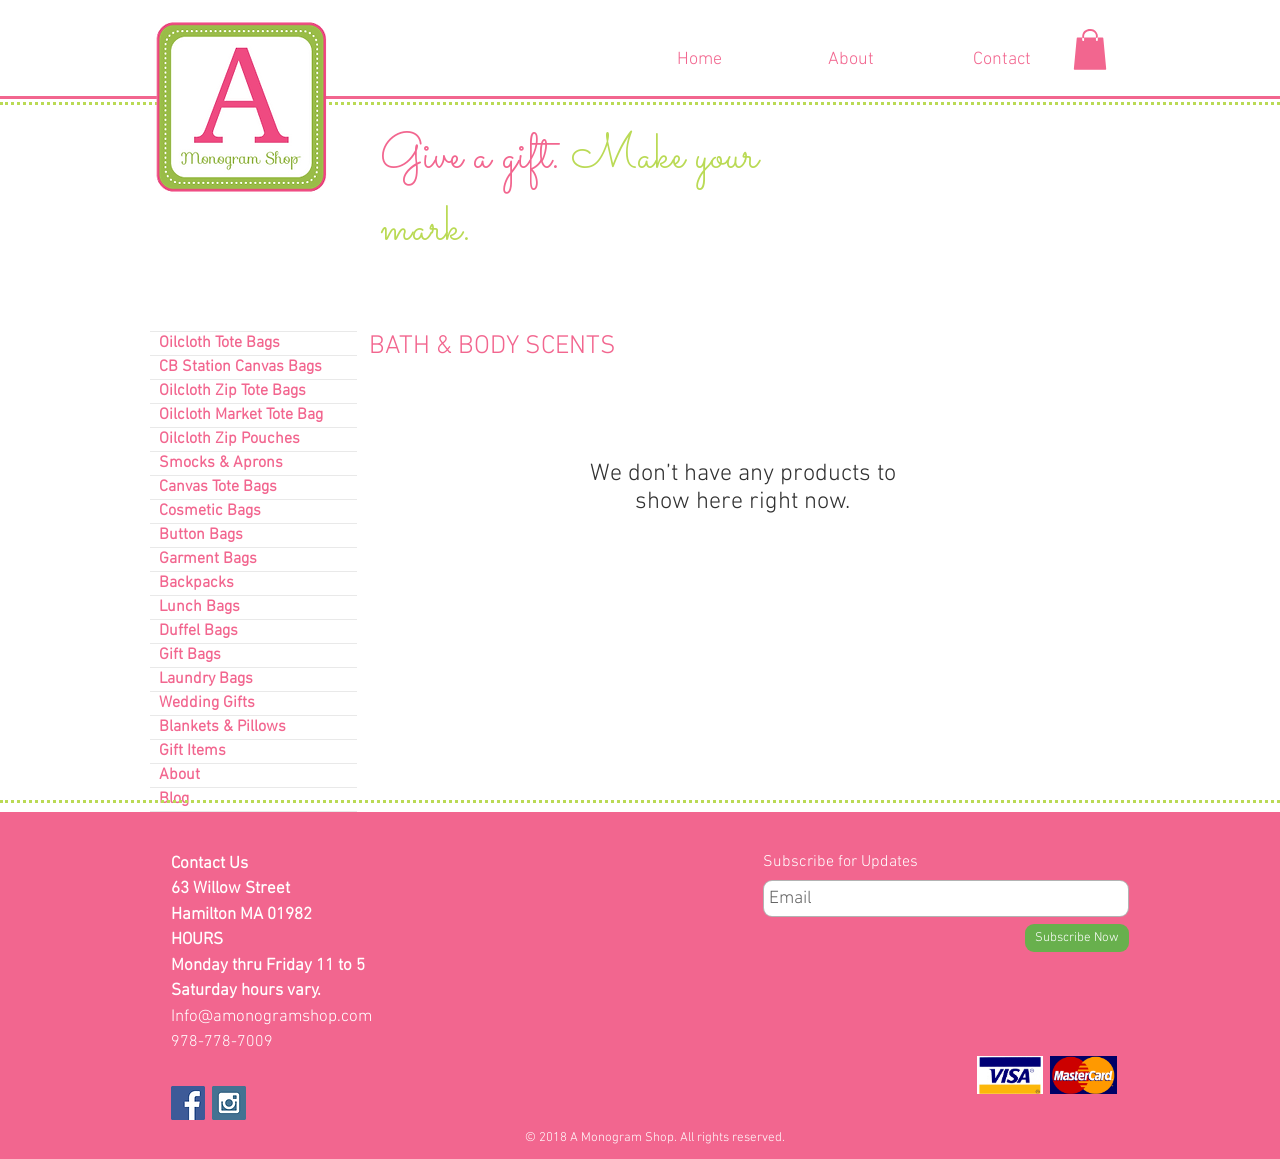  I want to click on Gift Bags, so click(190, 655).